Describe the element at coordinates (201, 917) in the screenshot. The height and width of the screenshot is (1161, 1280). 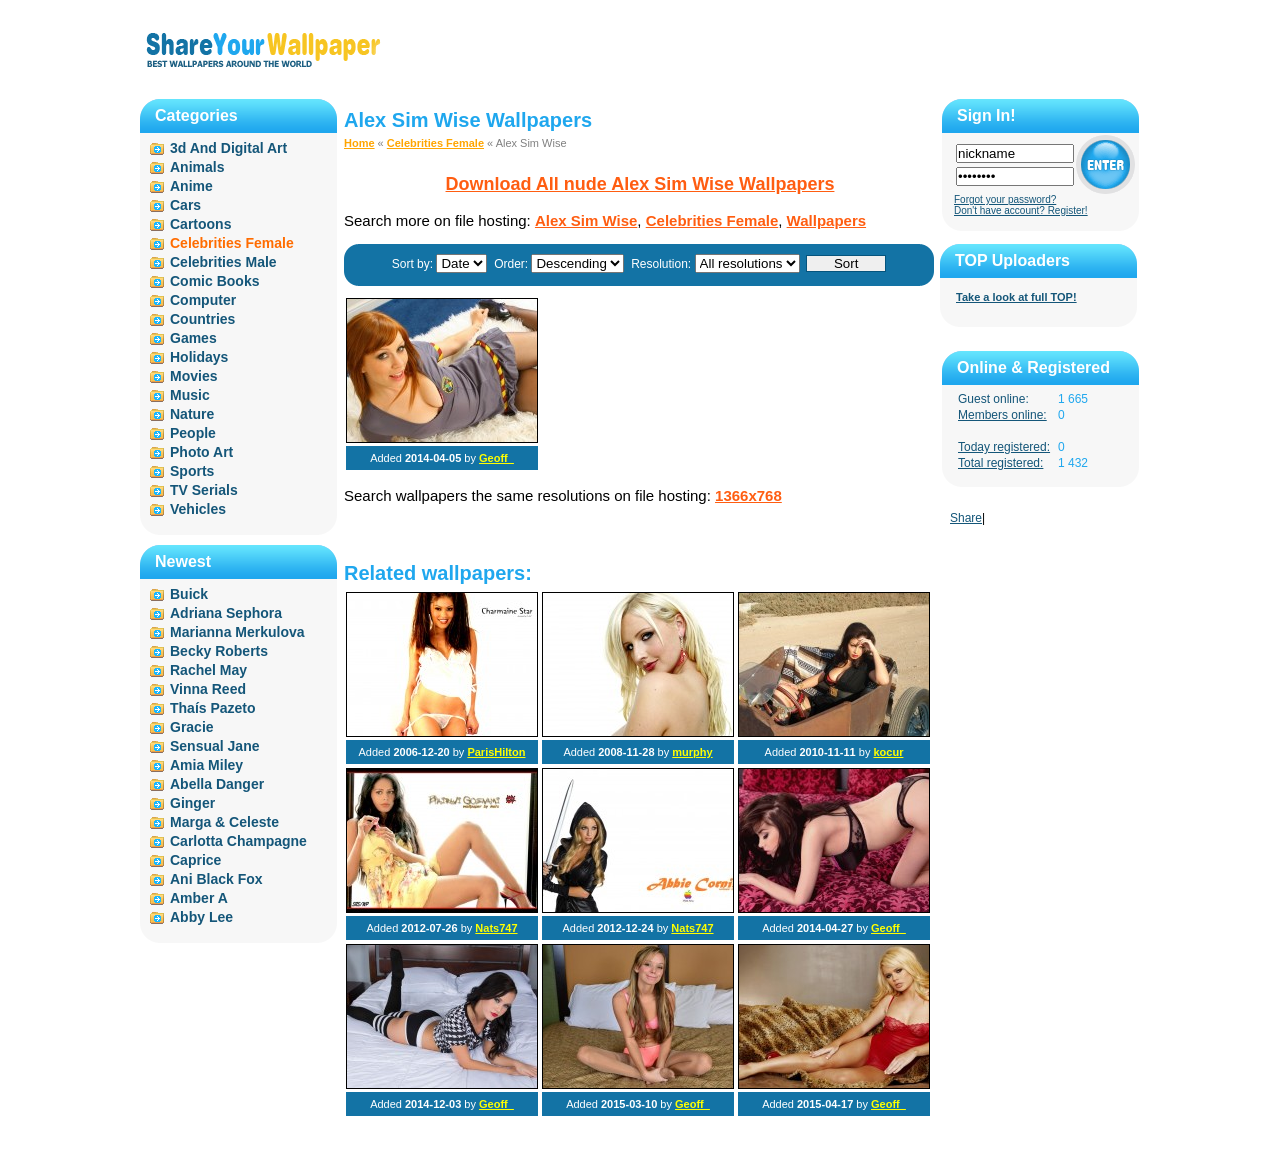
I see `Abby Lee` at that location.